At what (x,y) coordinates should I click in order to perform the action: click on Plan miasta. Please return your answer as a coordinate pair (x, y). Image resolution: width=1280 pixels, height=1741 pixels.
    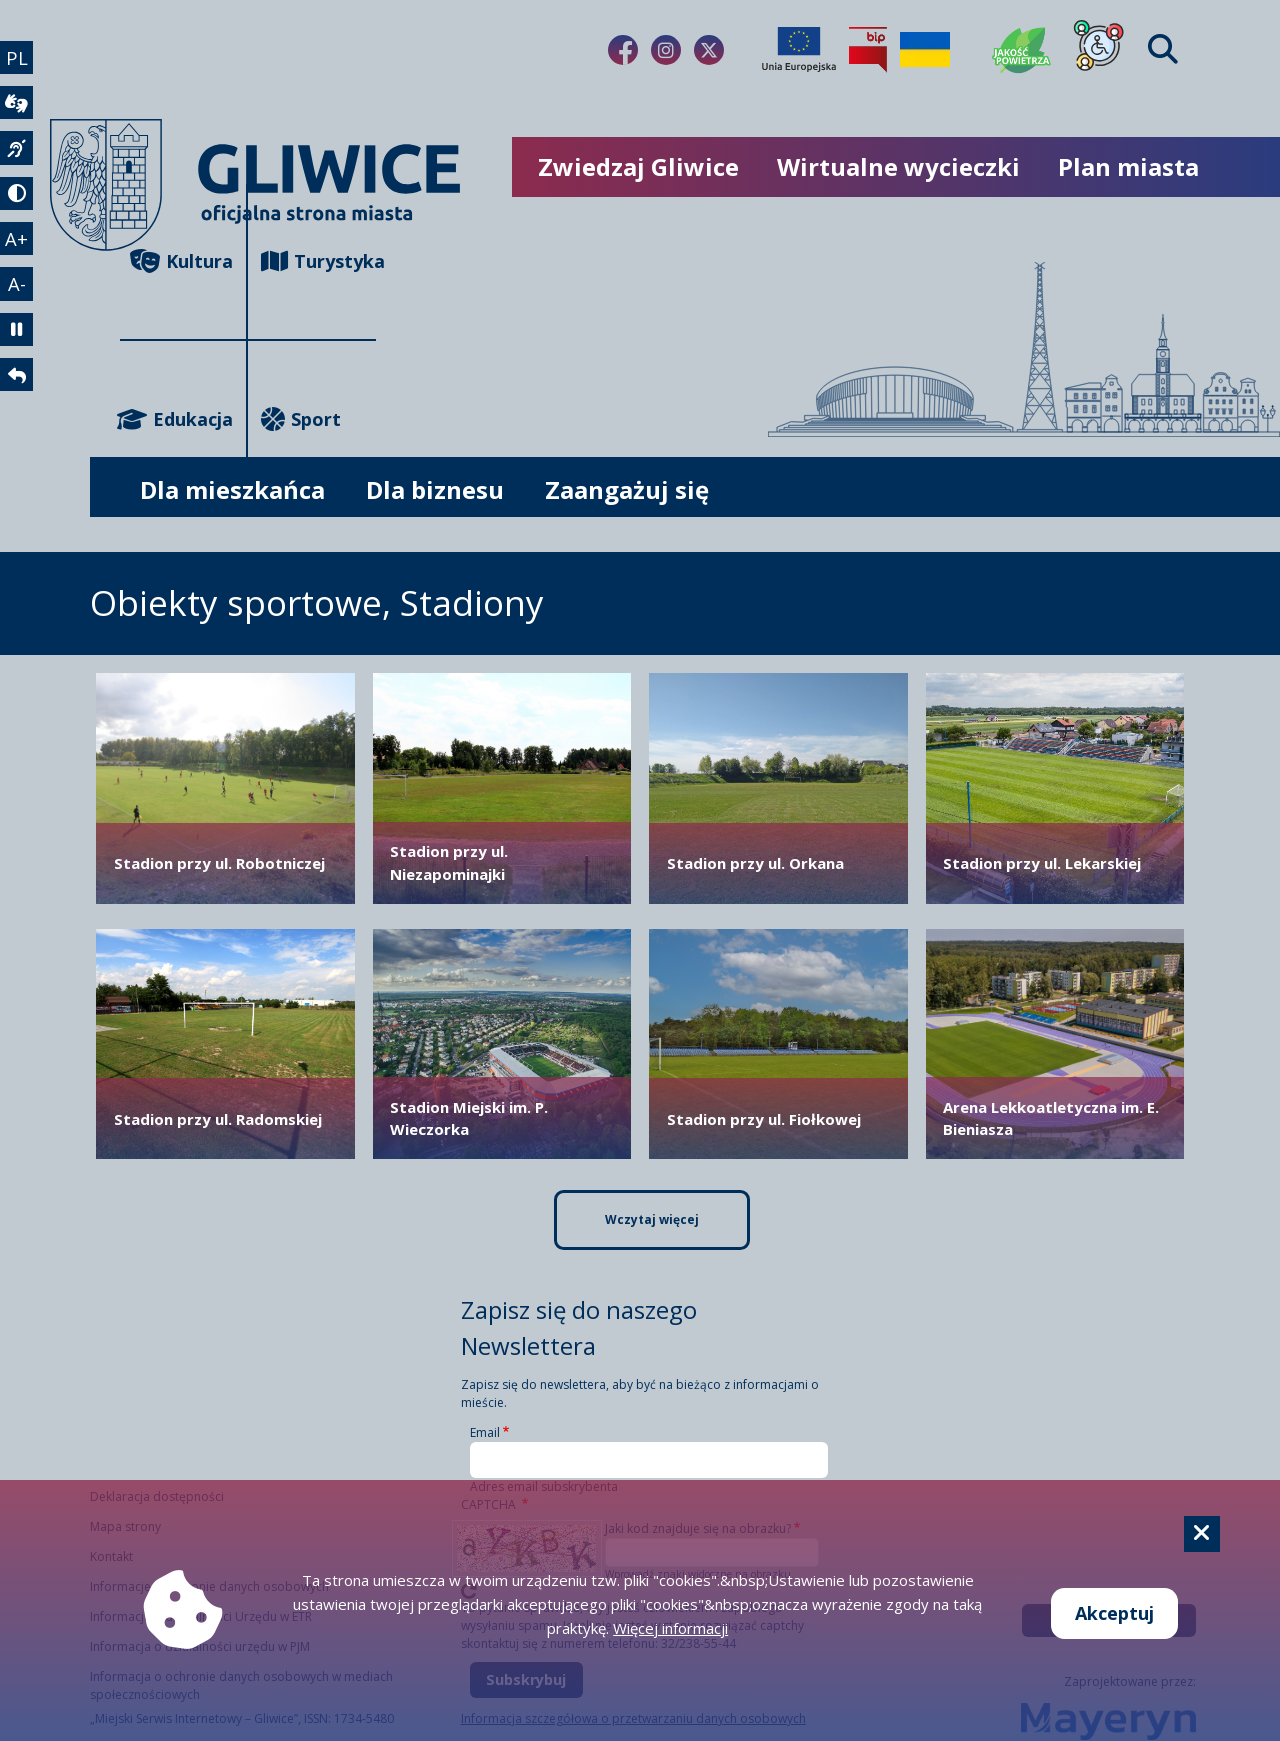
    Looking at the image, I should click on (1128, 166).